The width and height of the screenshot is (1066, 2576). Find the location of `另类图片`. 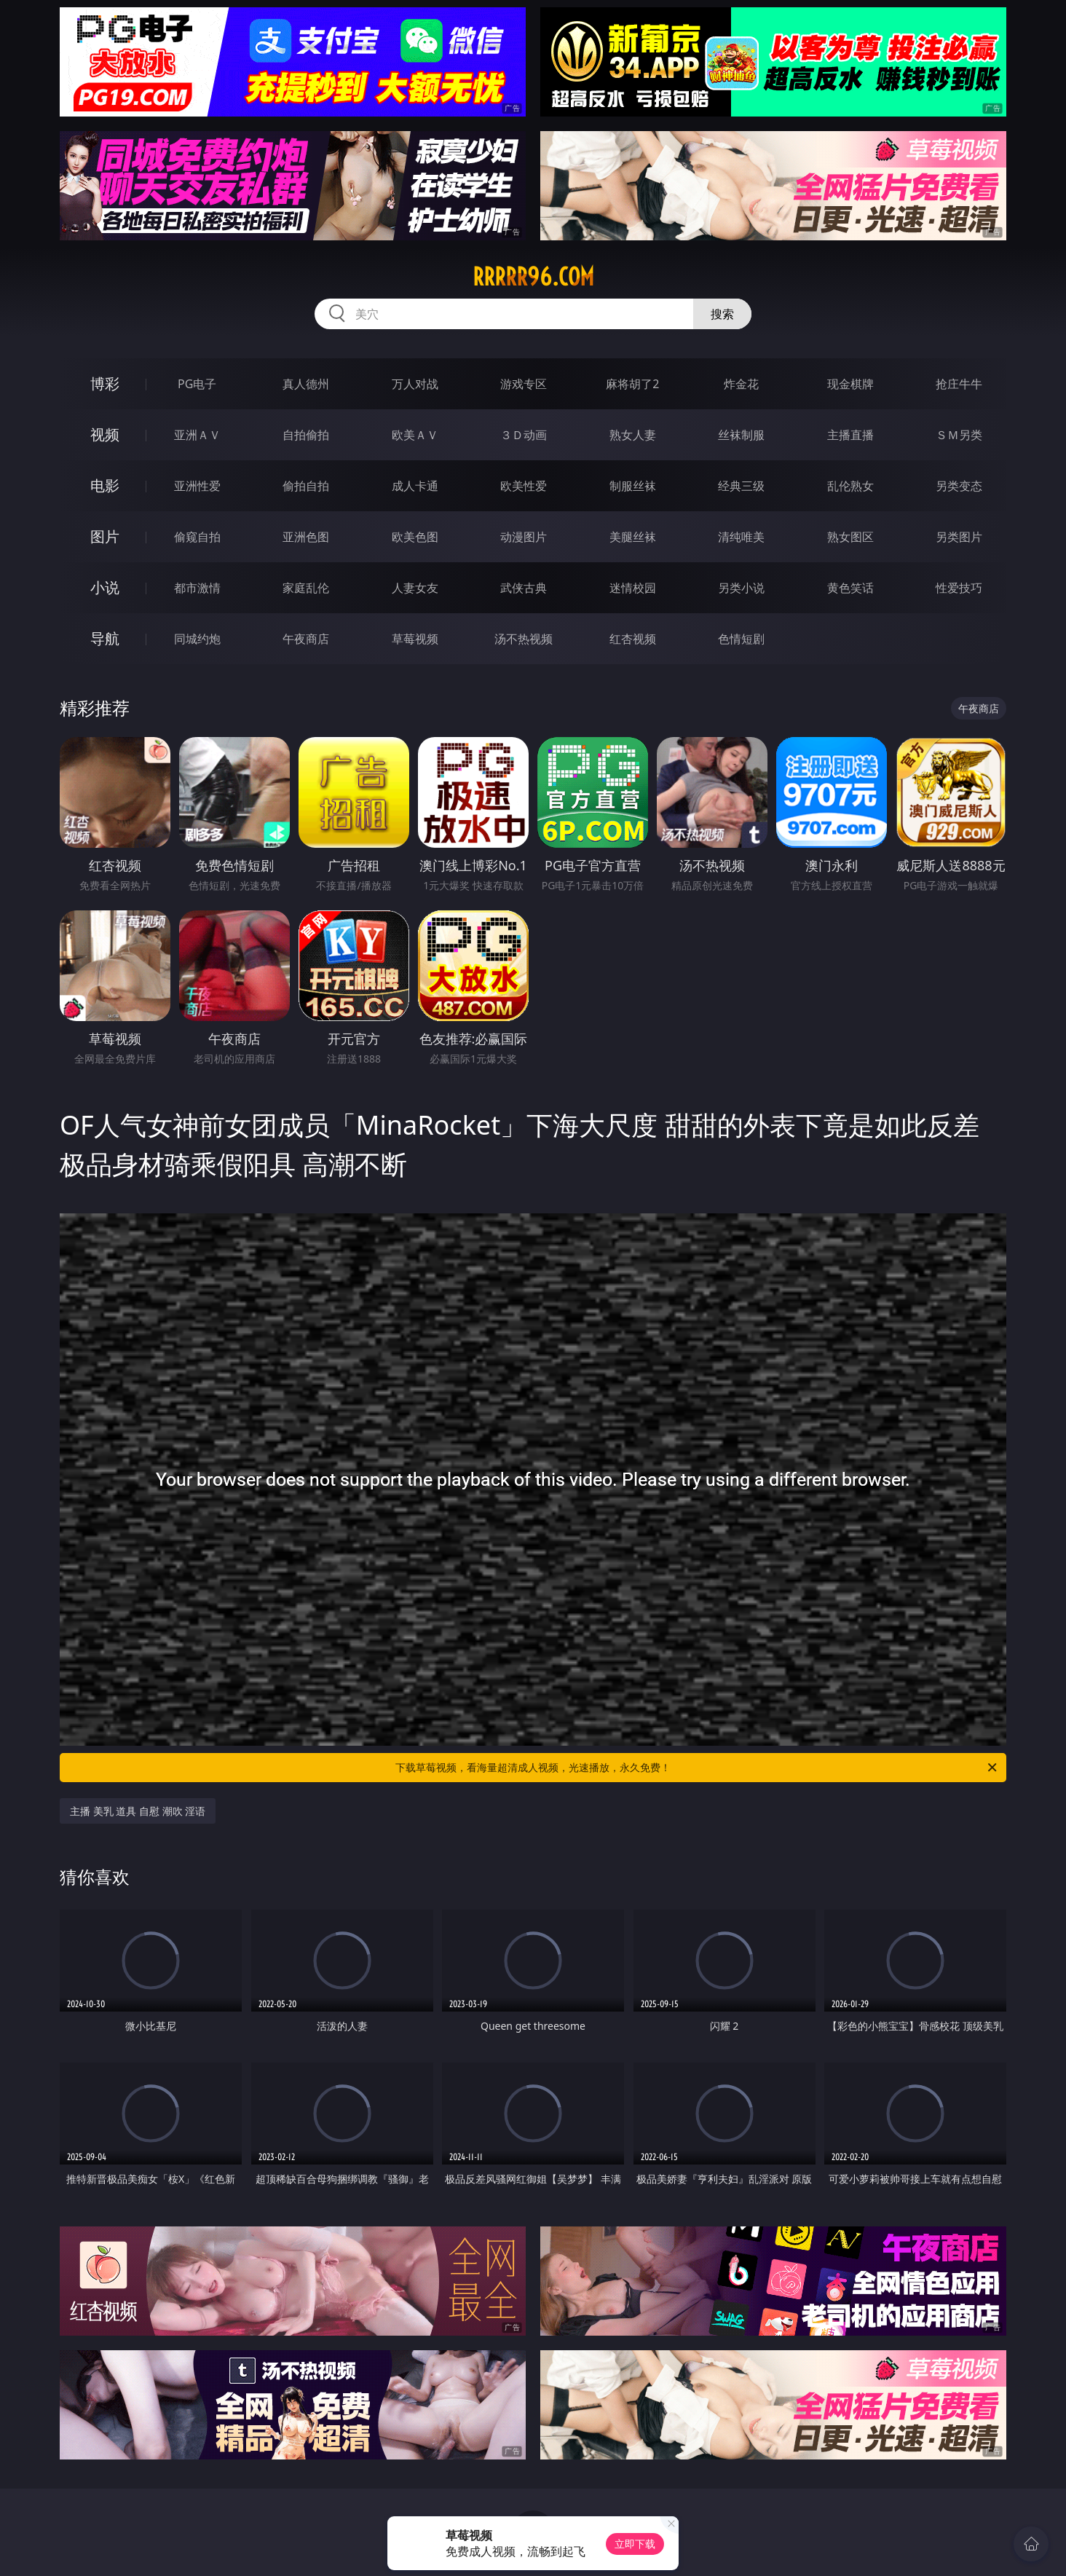

另类图片 is located at coordinates (959, 537).